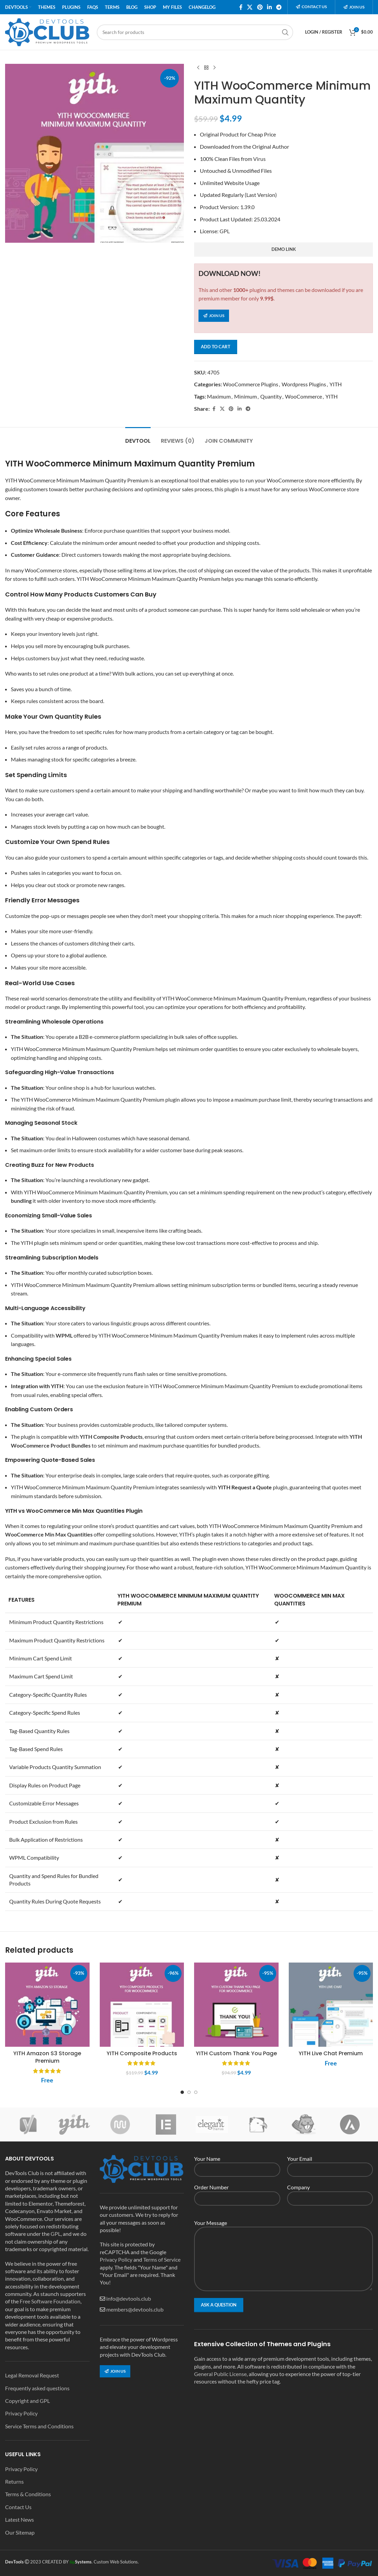 The width and height of the screenshot is (378, 2576). I want to click on info@devtools.club, so click(128, 2298).